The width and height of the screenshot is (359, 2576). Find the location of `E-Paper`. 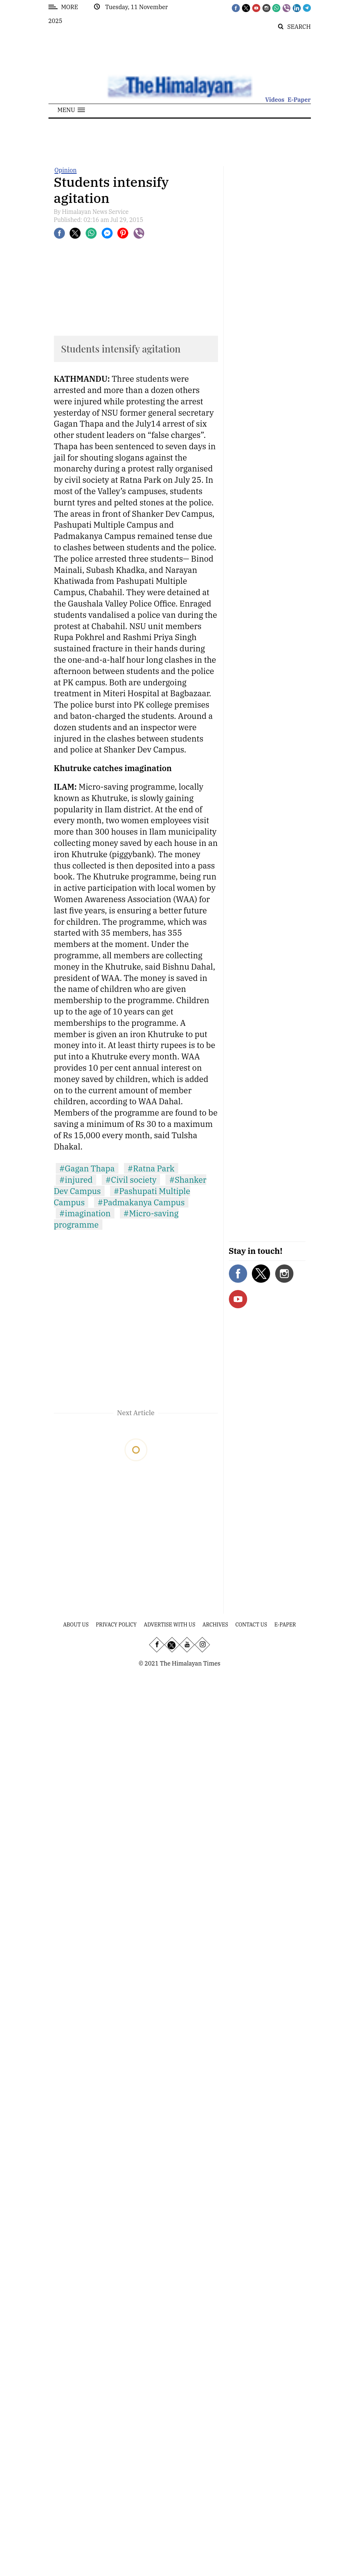

E-Paper is located at coordinates (299, 99).